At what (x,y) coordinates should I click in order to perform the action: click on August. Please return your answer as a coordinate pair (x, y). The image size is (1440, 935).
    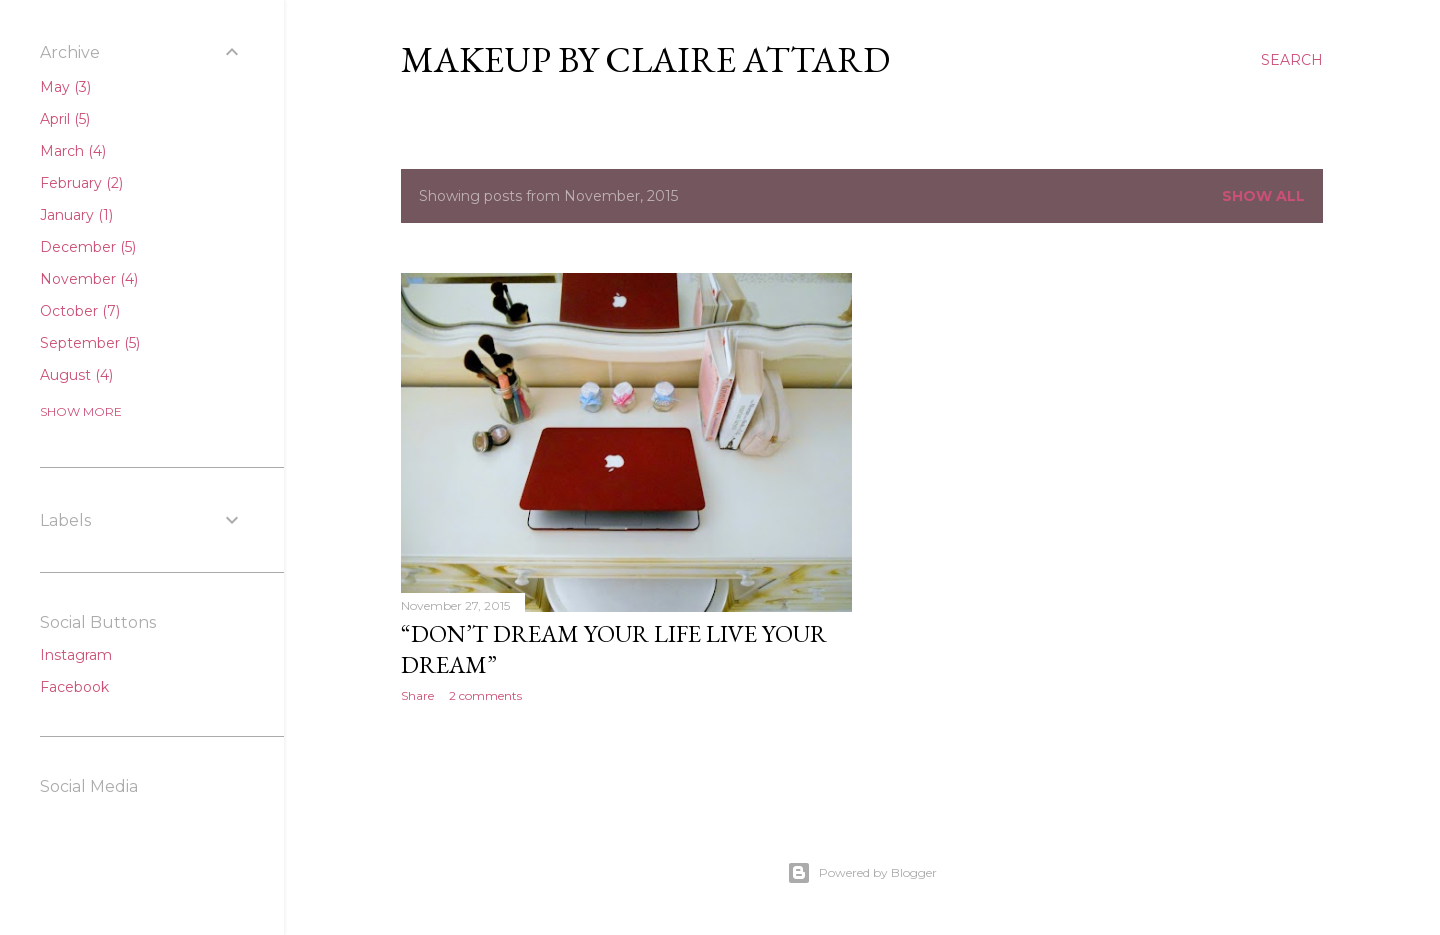
    Looking at the image, I should click on (76, 375).